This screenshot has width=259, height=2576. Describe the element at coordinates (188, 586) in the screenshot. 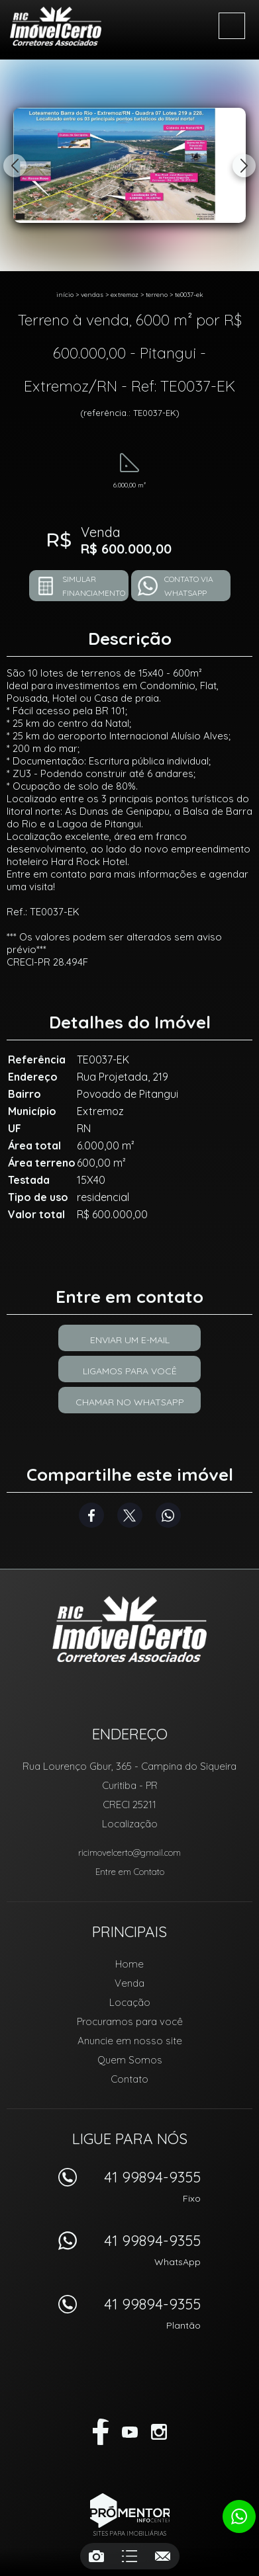

I see `Contato via Whatsapp` at that location.